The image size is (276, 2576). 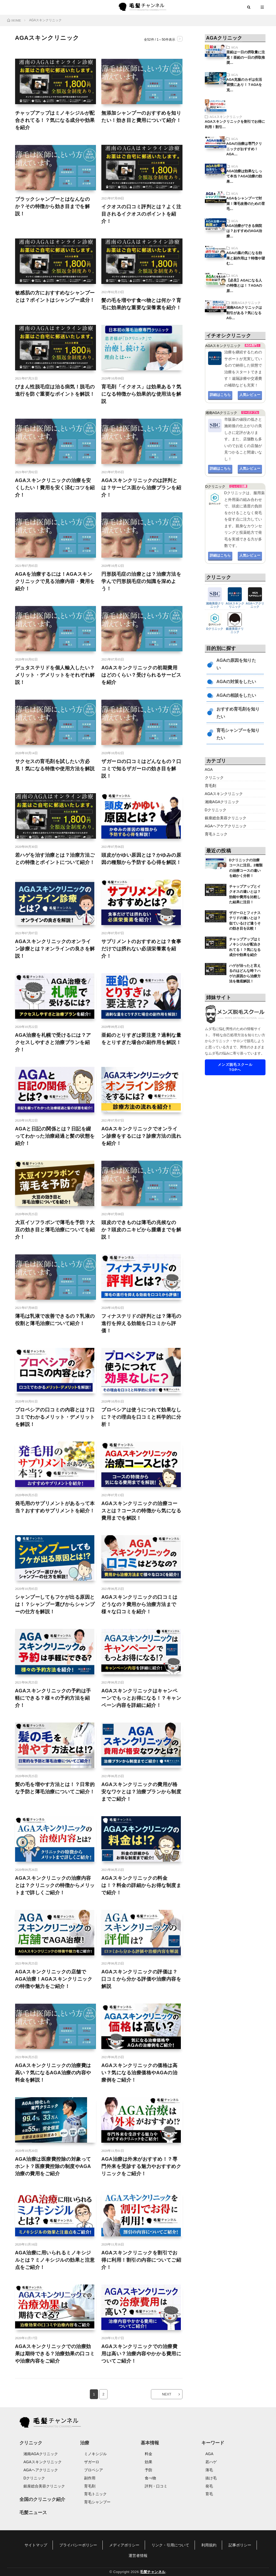 I want to click on 亜鉛は一日の摂取量に注意！亜鉛の一日の摂取推奨…, so click(x=245, y=57).